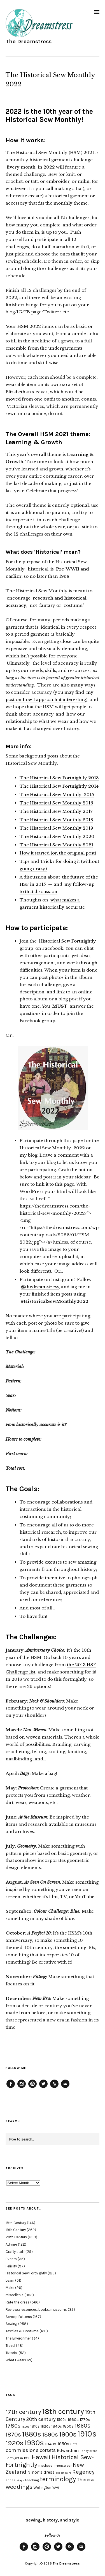 This screenshot has width=105, height=2576. I want to click on Learn, so click(10, 2280).